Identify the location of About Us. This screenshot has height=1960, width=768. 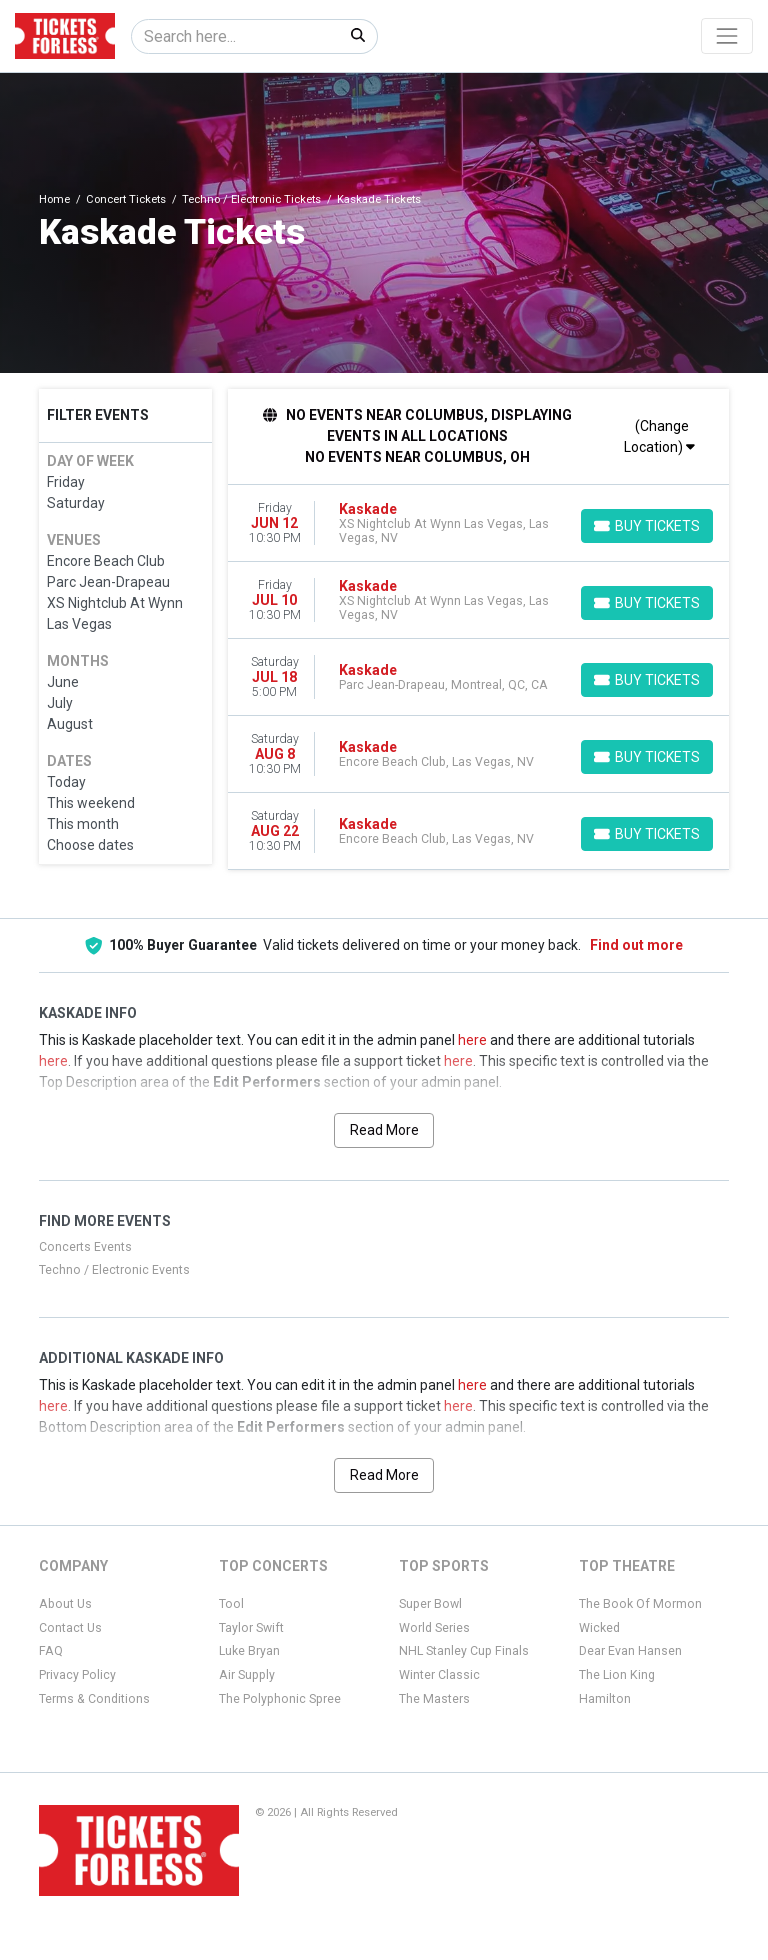
(65, 1604).